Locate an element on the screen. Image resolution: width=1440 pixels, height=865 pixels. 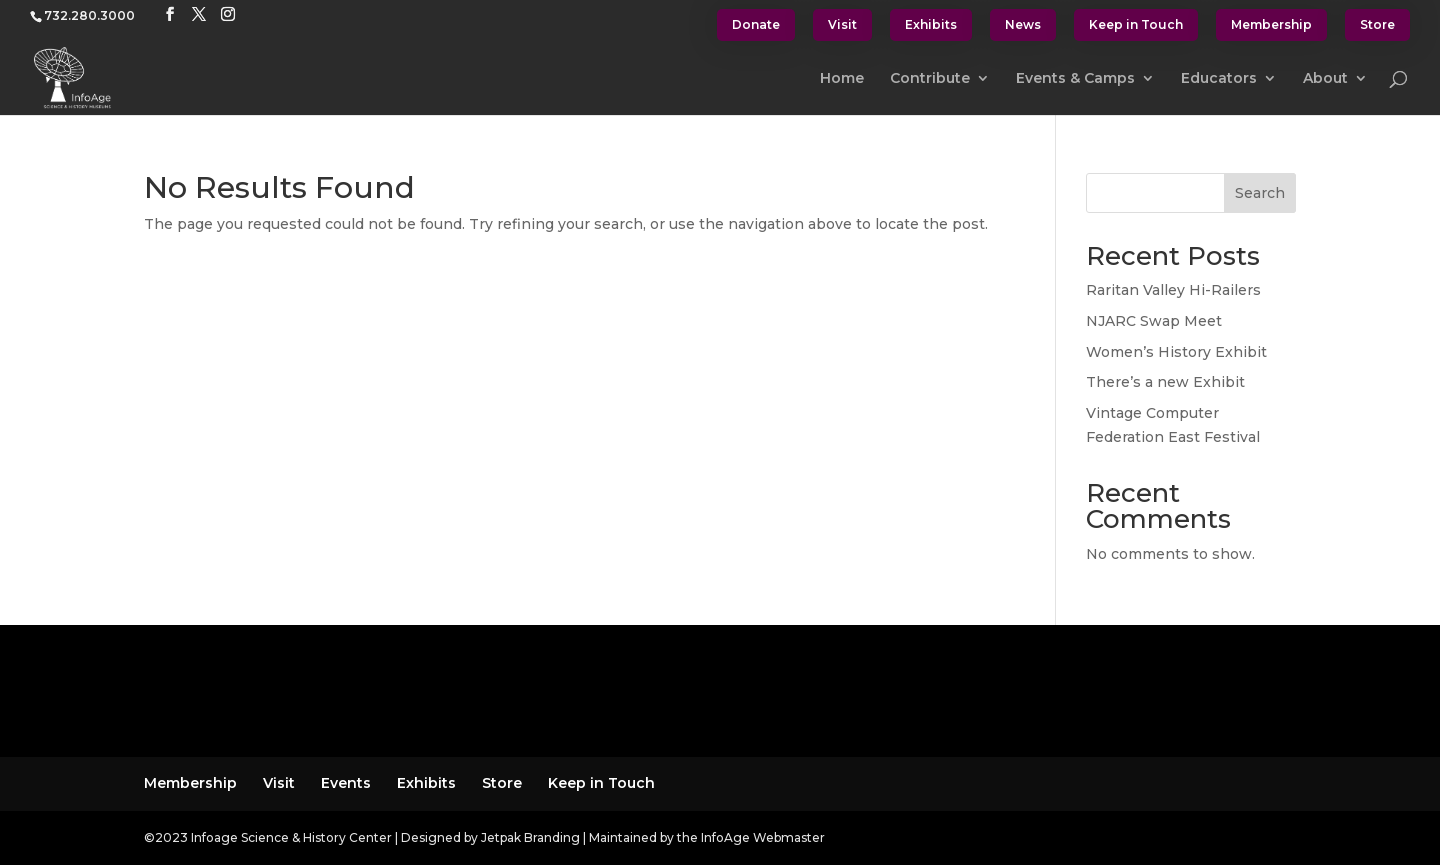
Visit is located at coordinates (842, 24).